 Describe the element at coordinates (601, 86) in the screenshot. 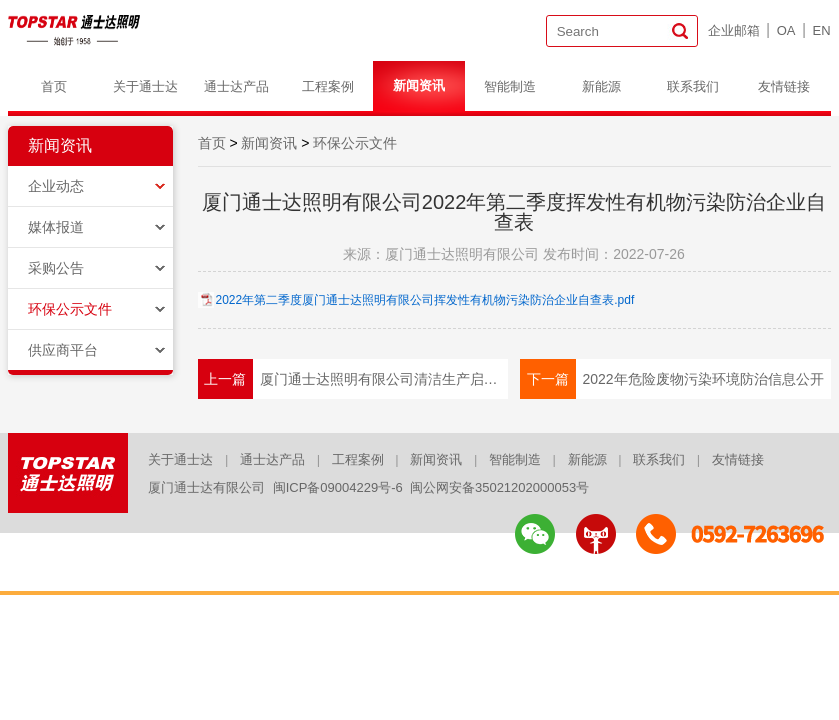

I see `新能源` at that location.